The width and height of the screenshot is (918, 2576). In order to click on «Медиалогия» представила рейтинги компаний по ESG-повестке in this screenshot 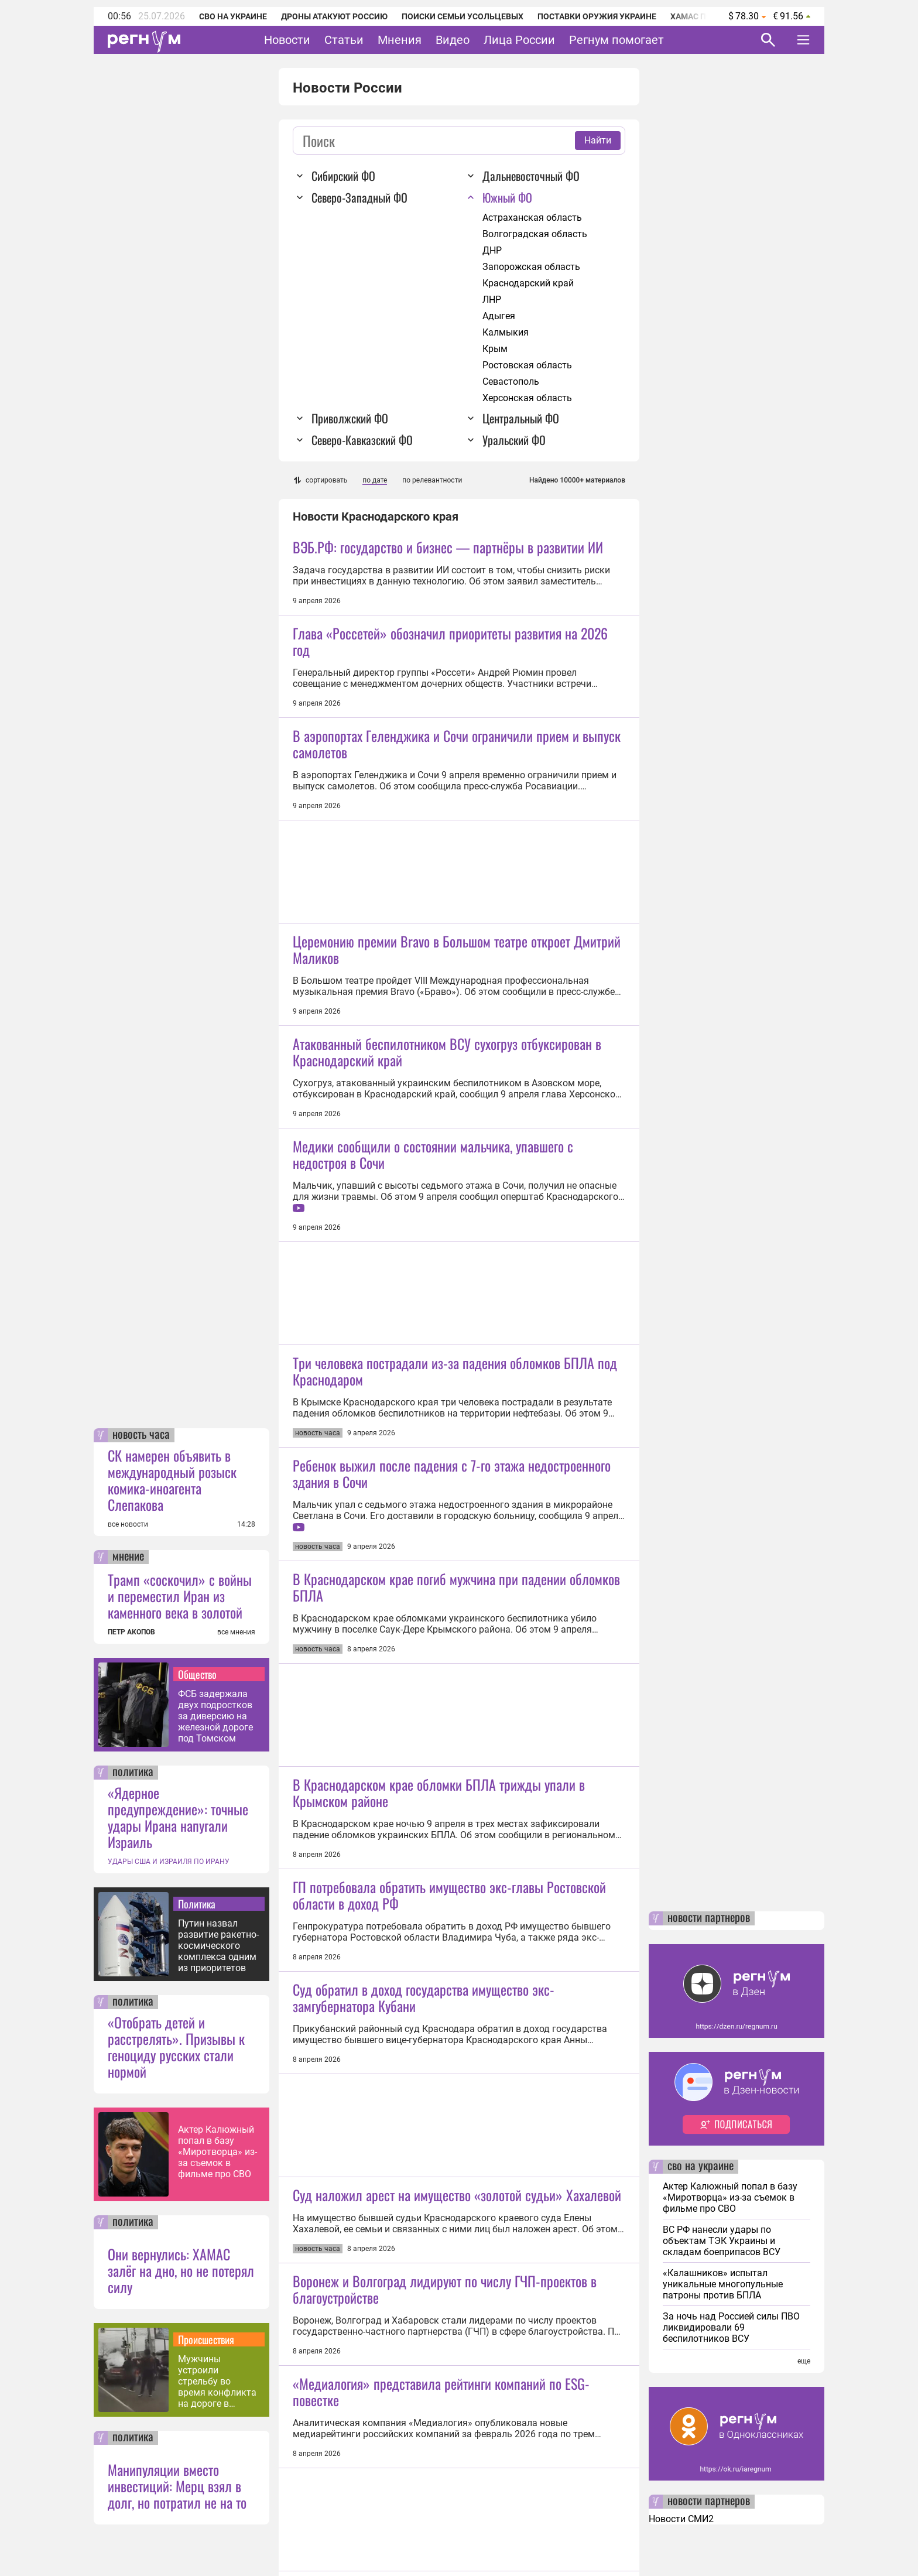, I will do `click(441, 2391)`.